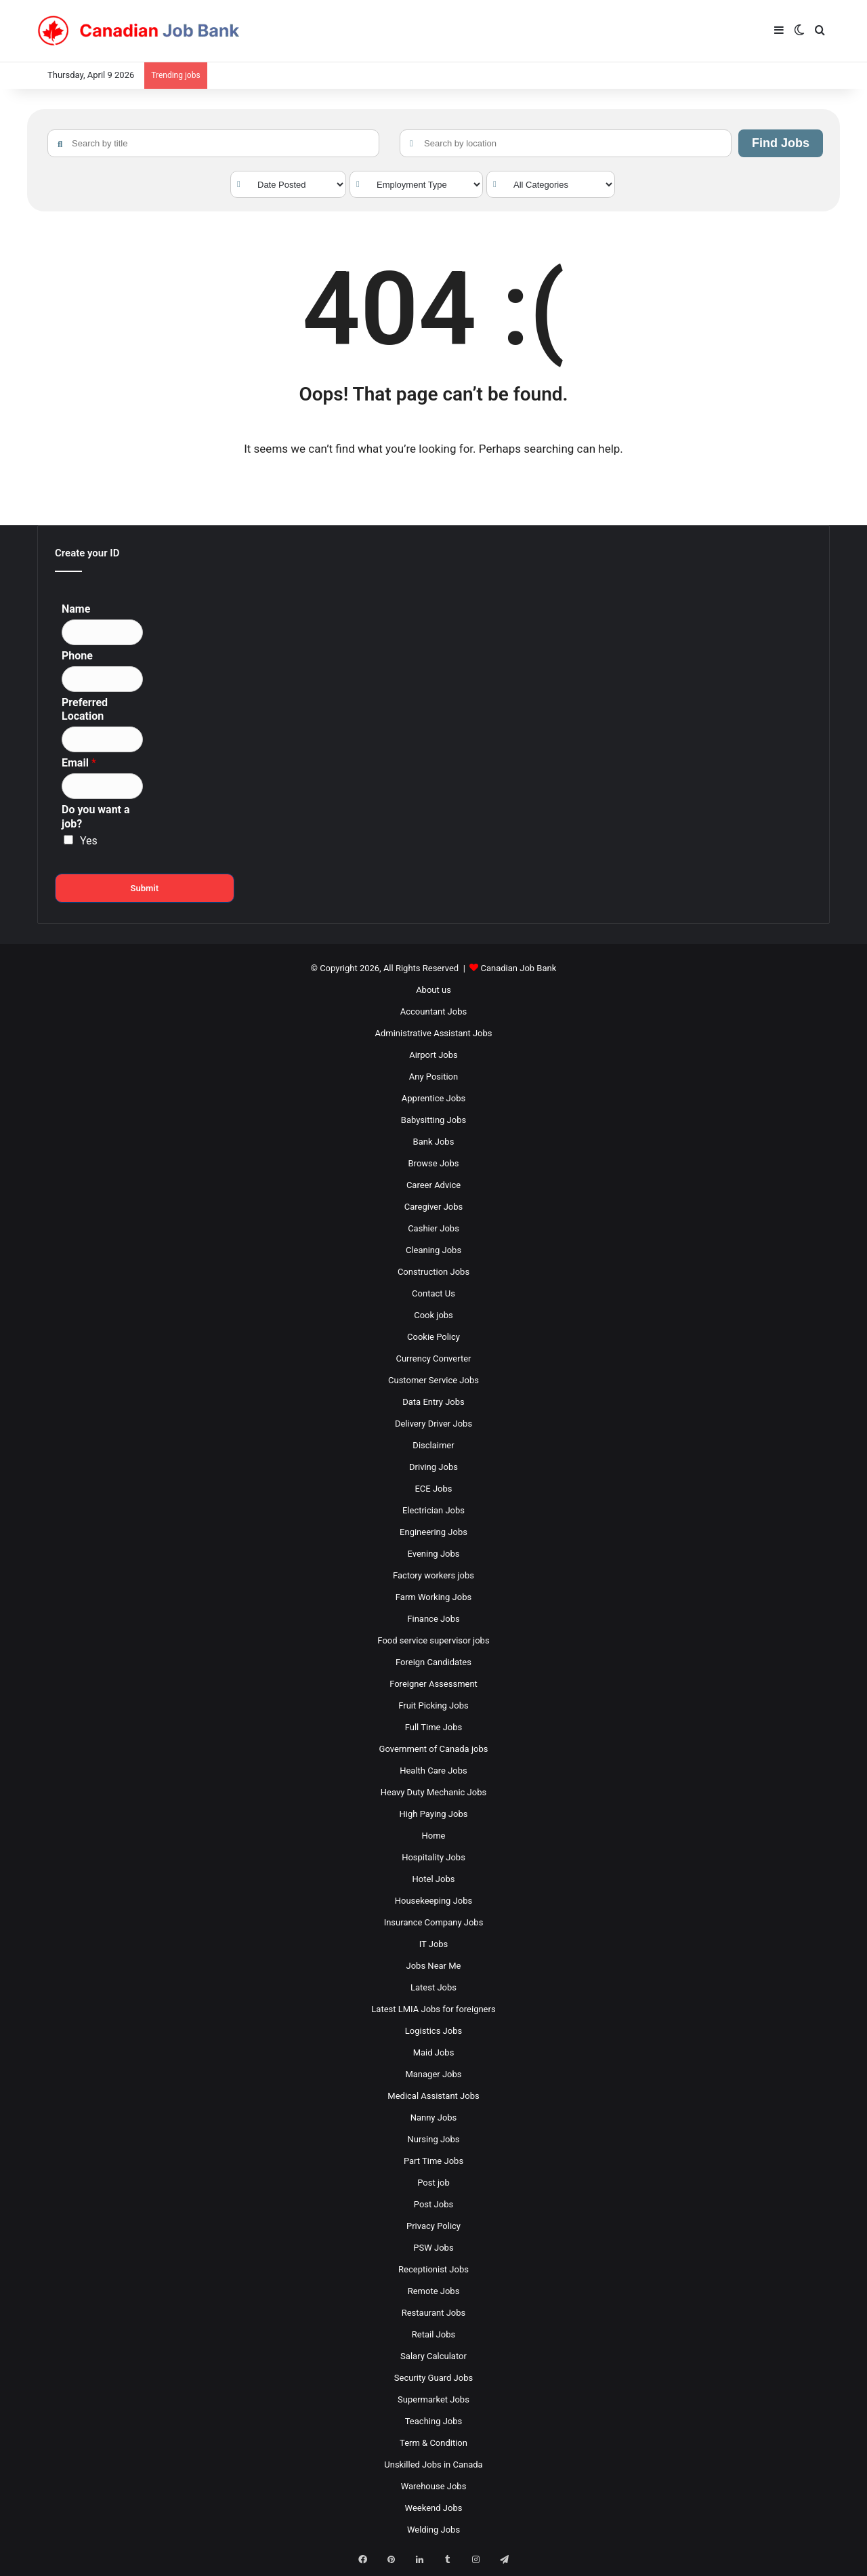  Describe the element at coordinates (433, 1662) in the screenshot. I see `Foreign Candidates` at that location.